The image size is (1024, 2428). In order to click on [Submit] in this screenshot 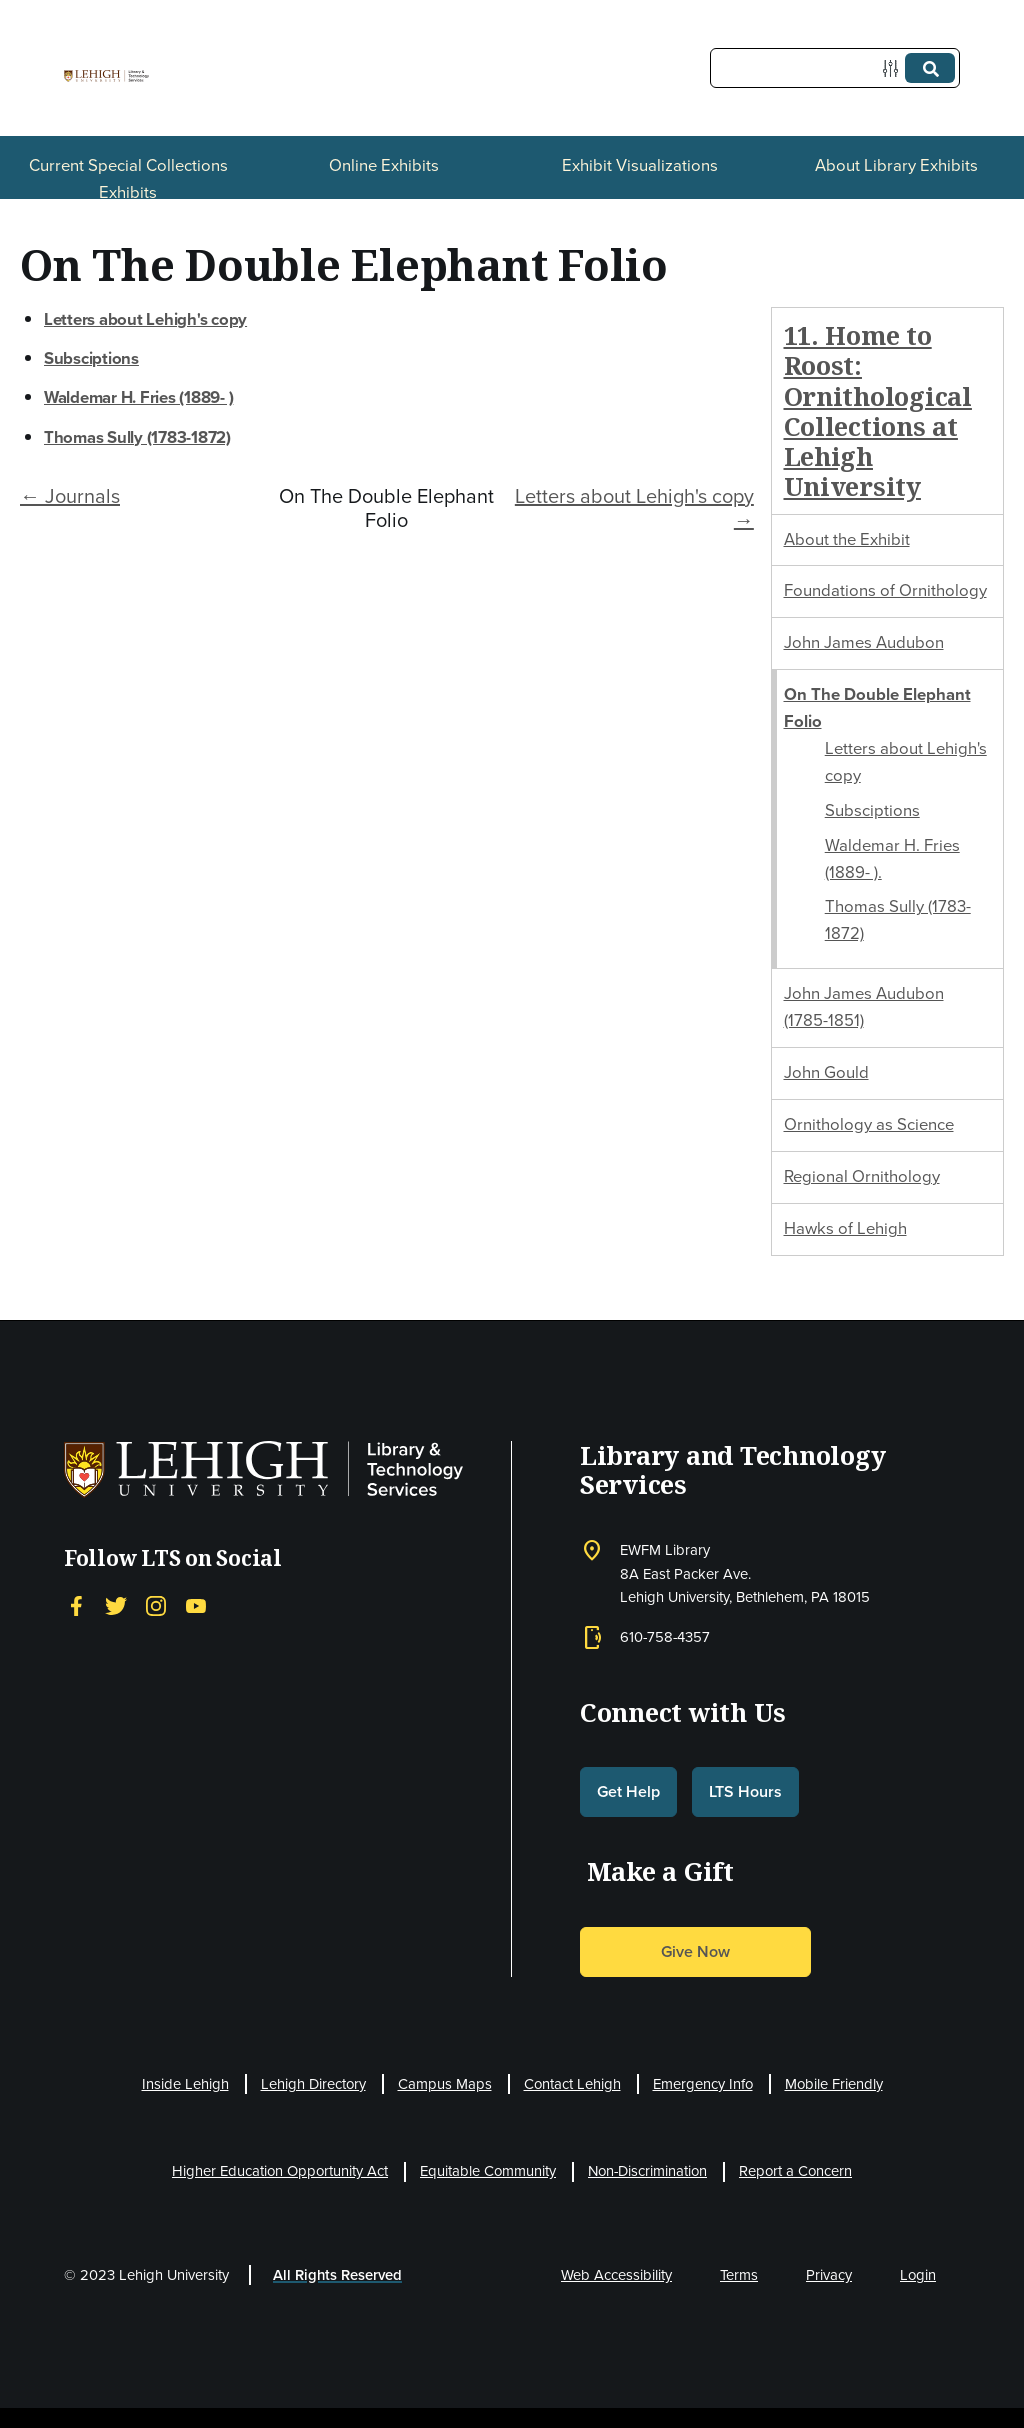, I will do `click(930, 68)`.